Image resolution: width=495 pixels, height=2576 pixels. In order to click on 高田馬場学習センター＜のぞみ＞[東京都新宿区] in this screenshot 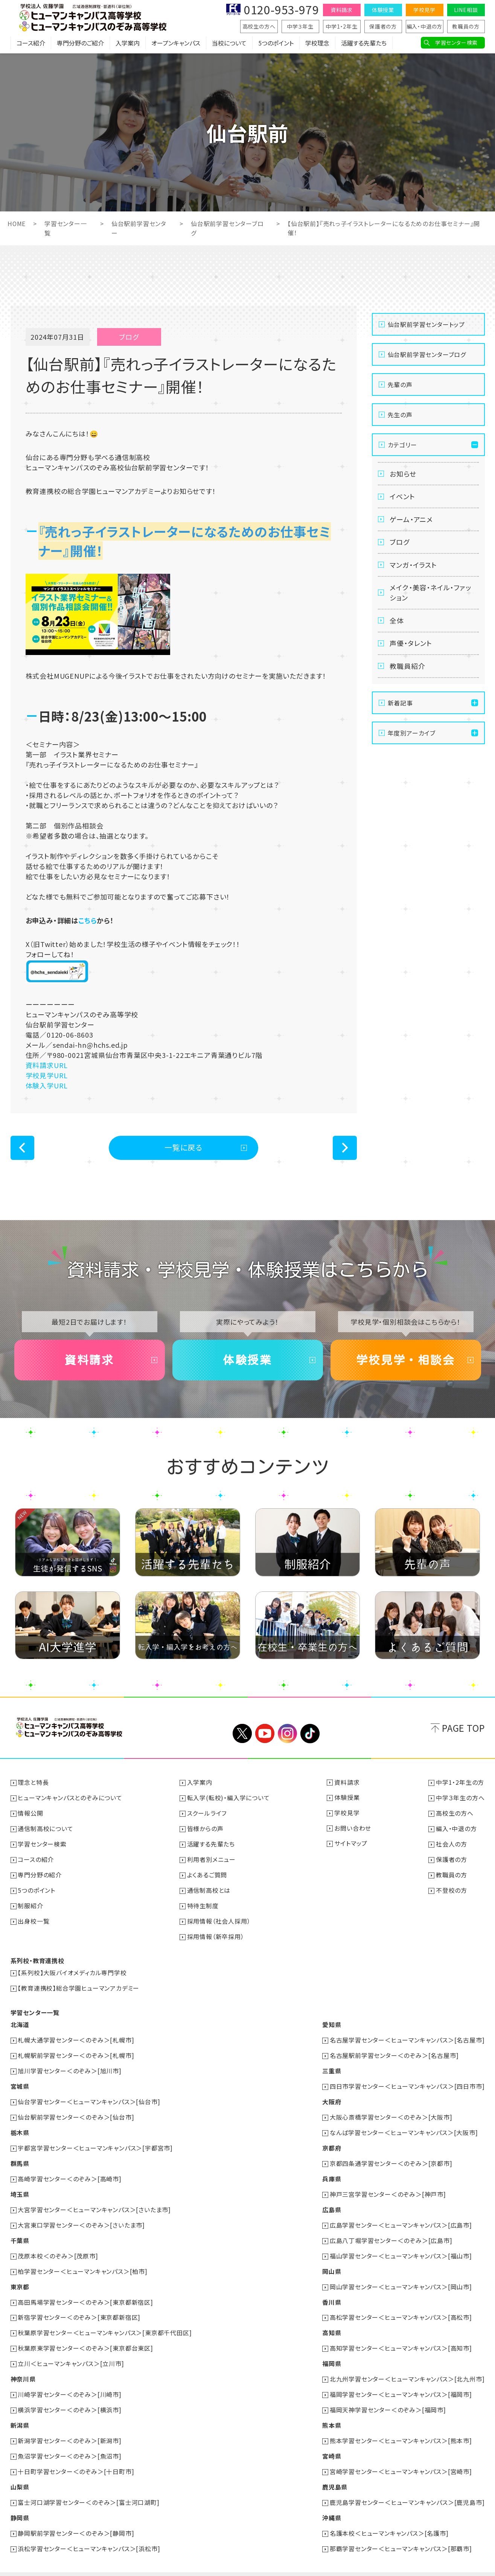, I will do `click(85, 2290)`.